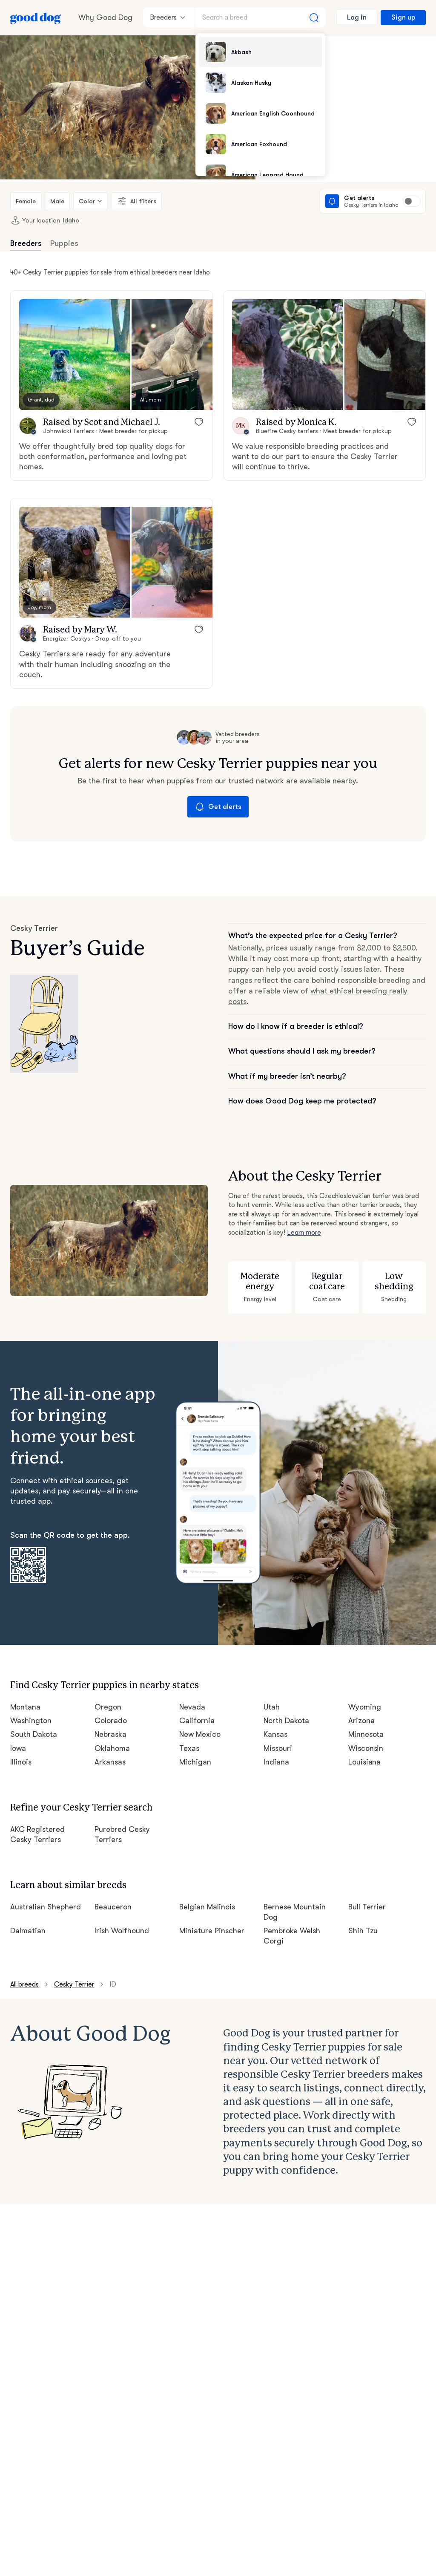  Describe the element at coordinates (367, 1907) in the screenshot. I see `Bull Terrier` at that location.